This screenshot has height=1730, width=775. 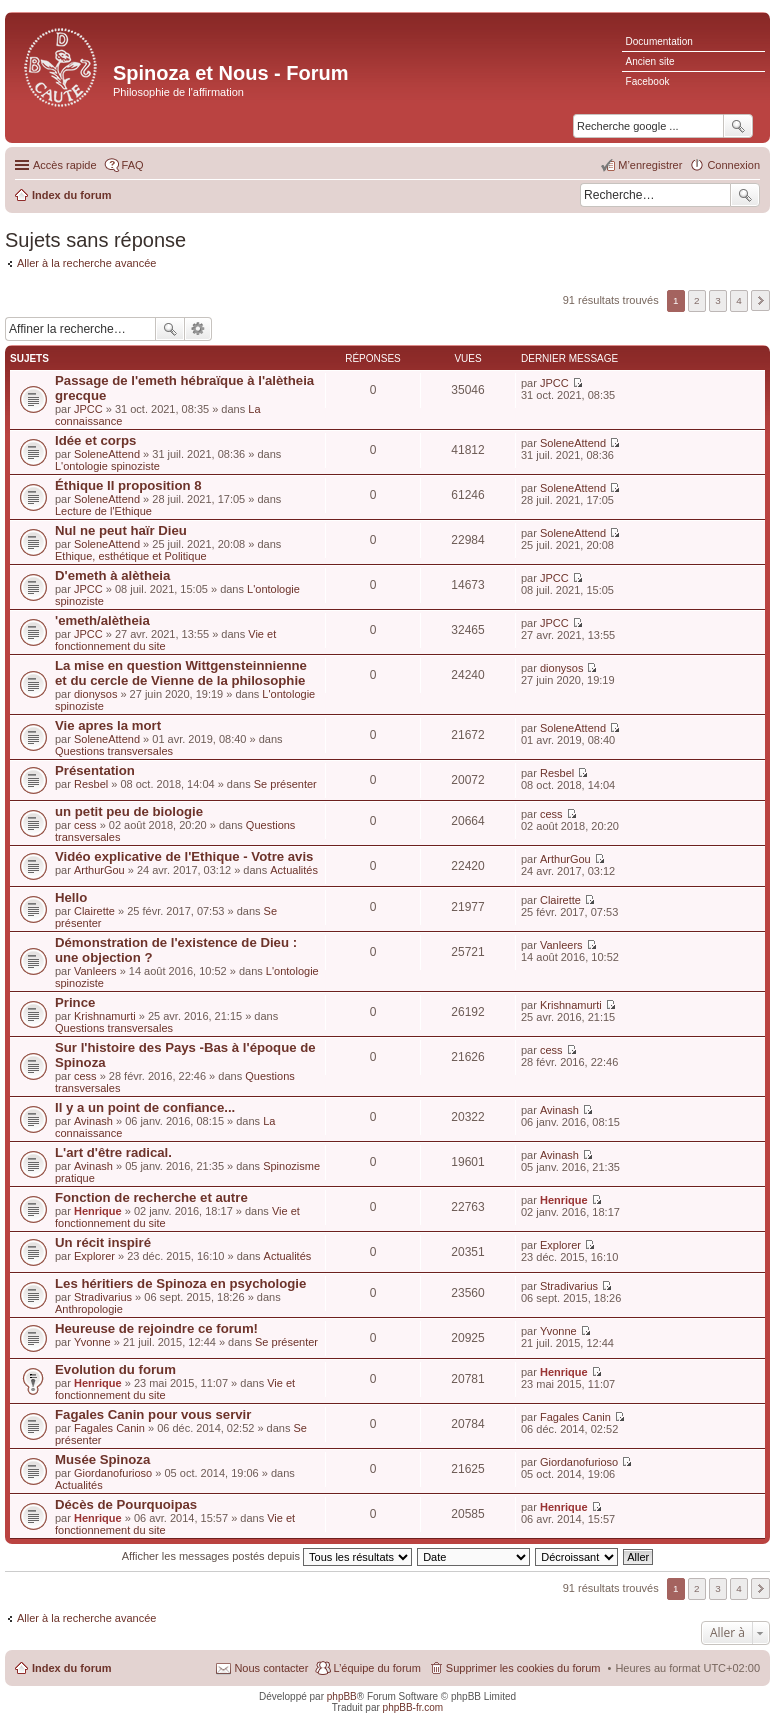 I want to click on Explorer, so click(x=94, y=1256).